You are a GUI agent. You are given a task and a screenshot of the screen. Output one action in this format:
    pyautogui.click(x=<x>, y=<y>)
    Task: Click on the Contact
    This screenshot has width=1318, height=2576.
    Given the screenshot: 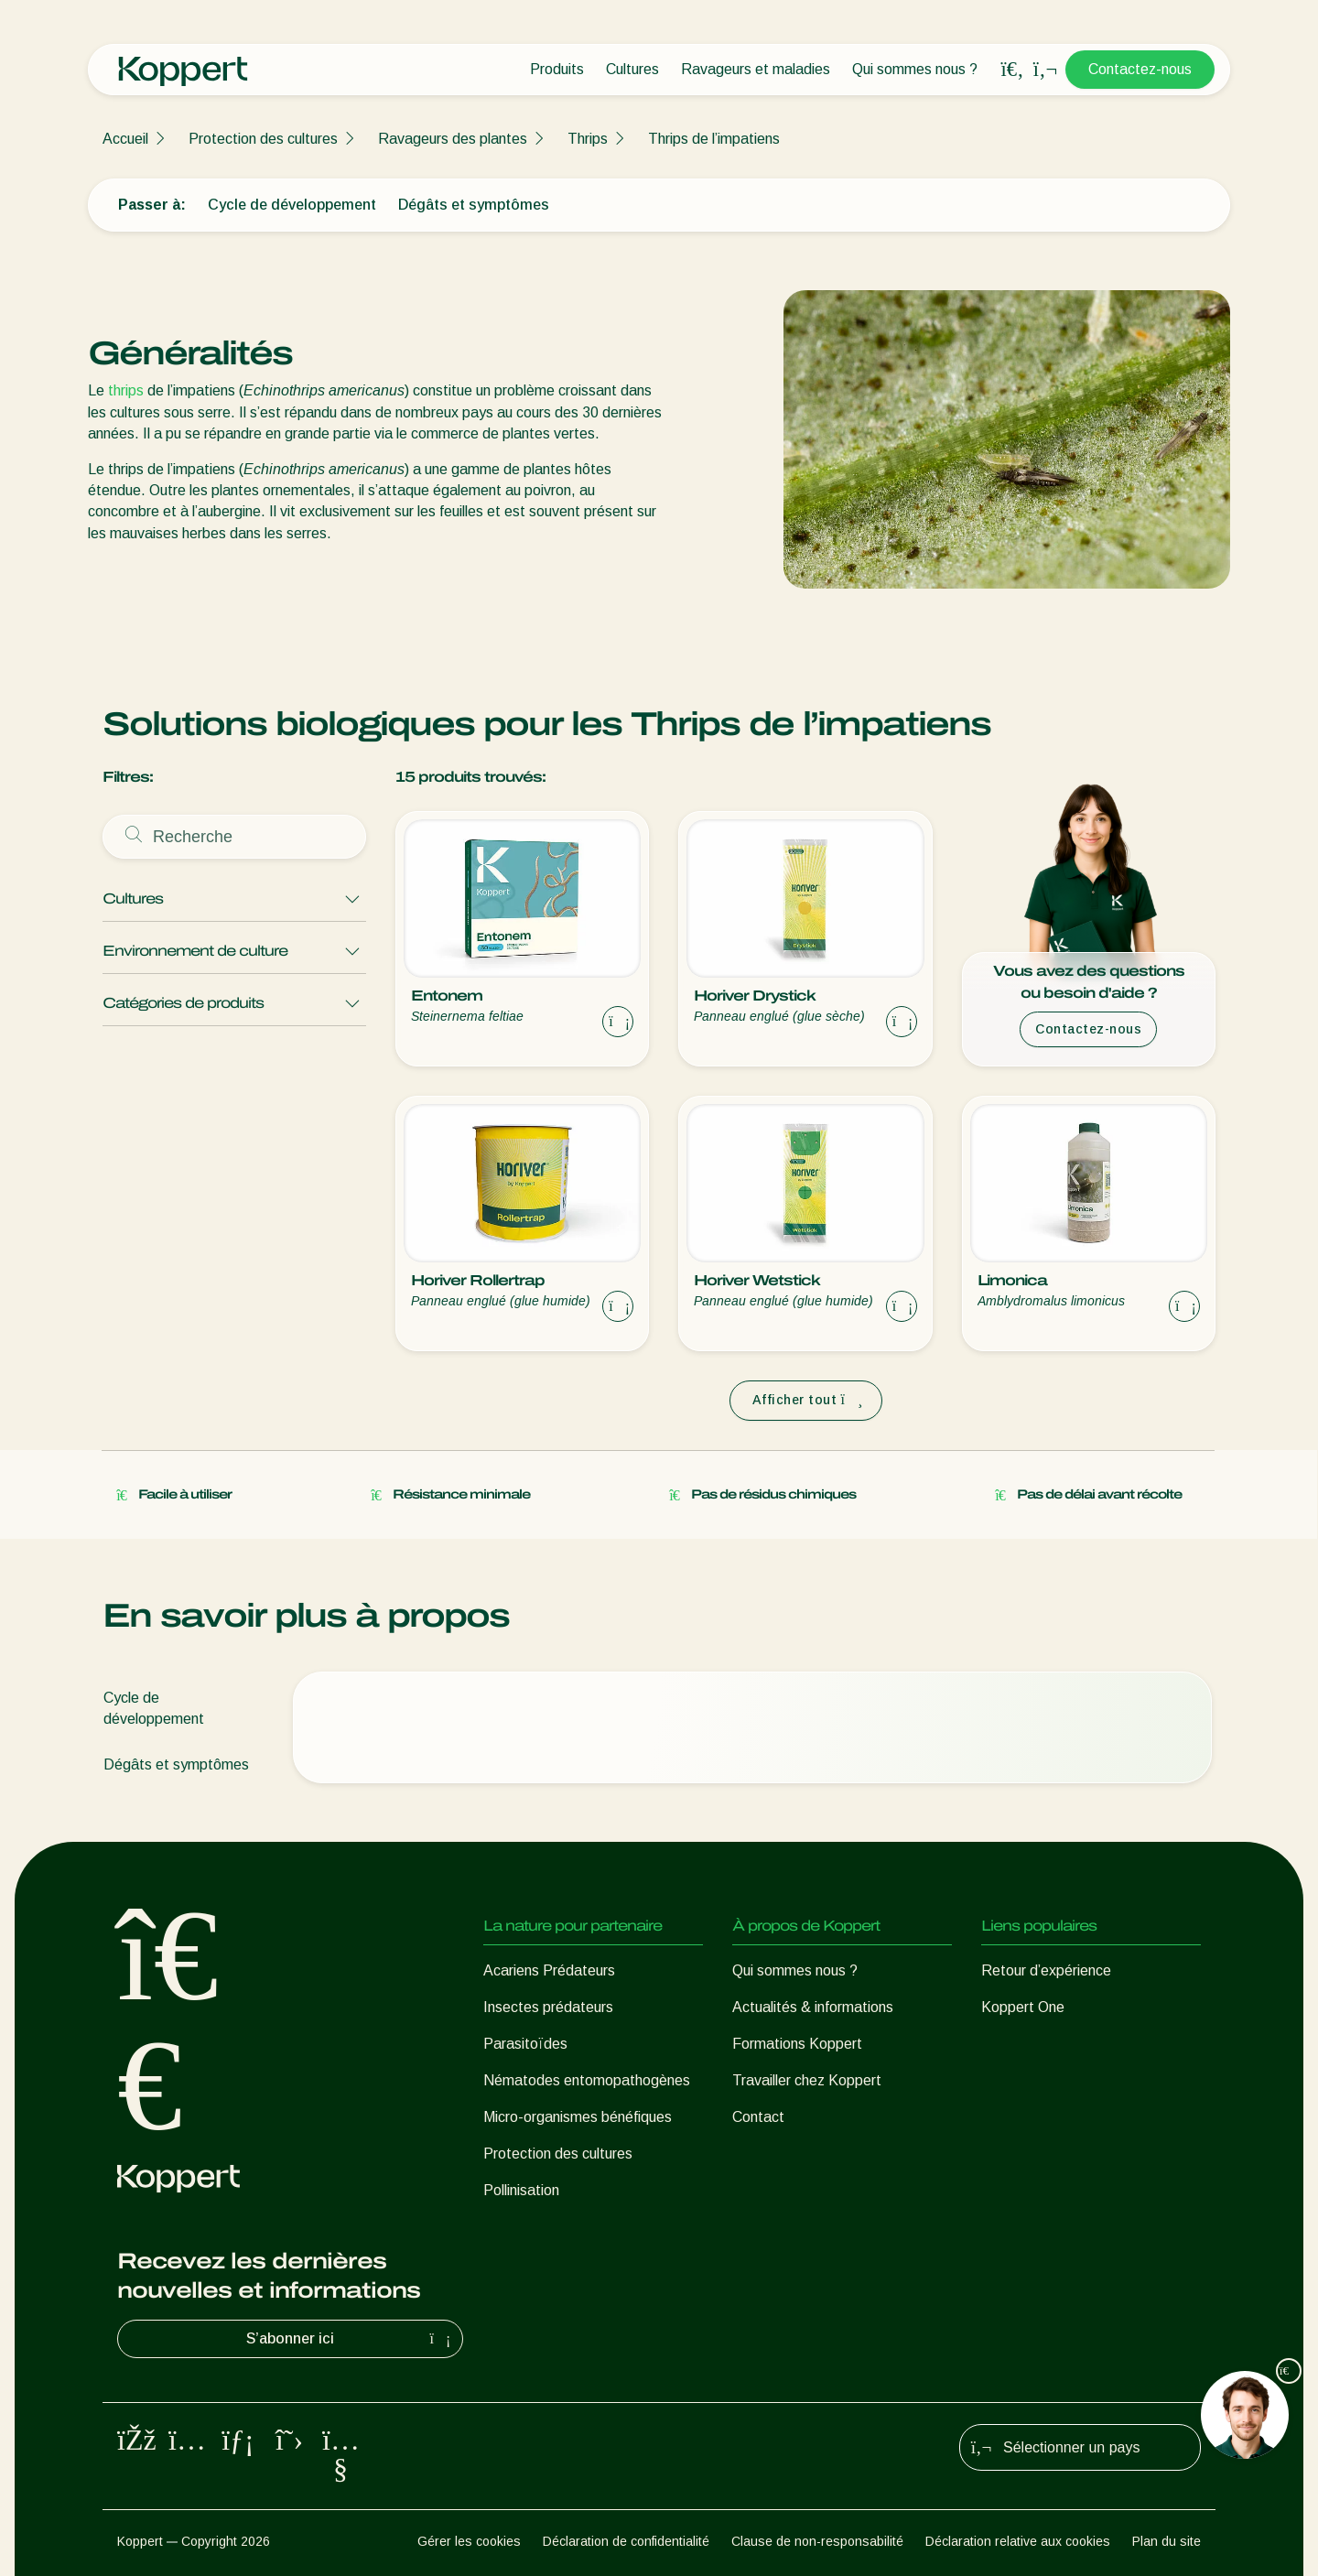 What is the action you would take?
    pyautogui.click(x=758, y=2117)
    